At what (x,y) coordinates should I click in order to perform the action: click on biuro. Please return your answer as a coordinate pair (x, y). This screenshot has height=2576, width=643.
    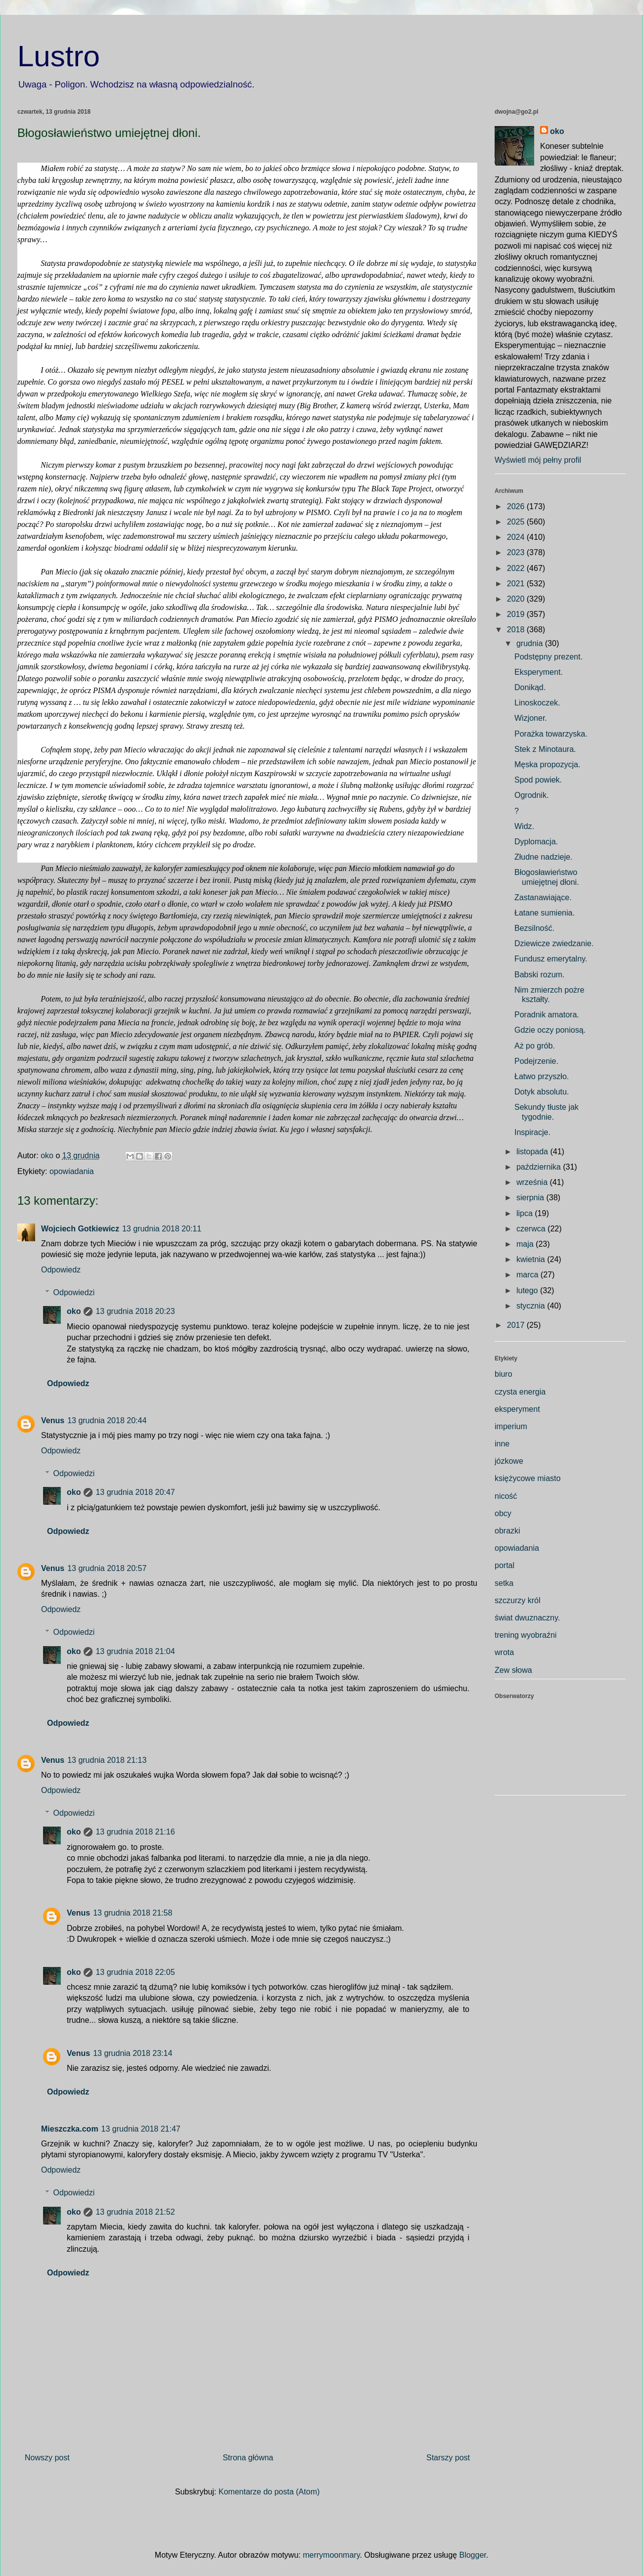
    Looking at the image, I should click on (503, 1374).